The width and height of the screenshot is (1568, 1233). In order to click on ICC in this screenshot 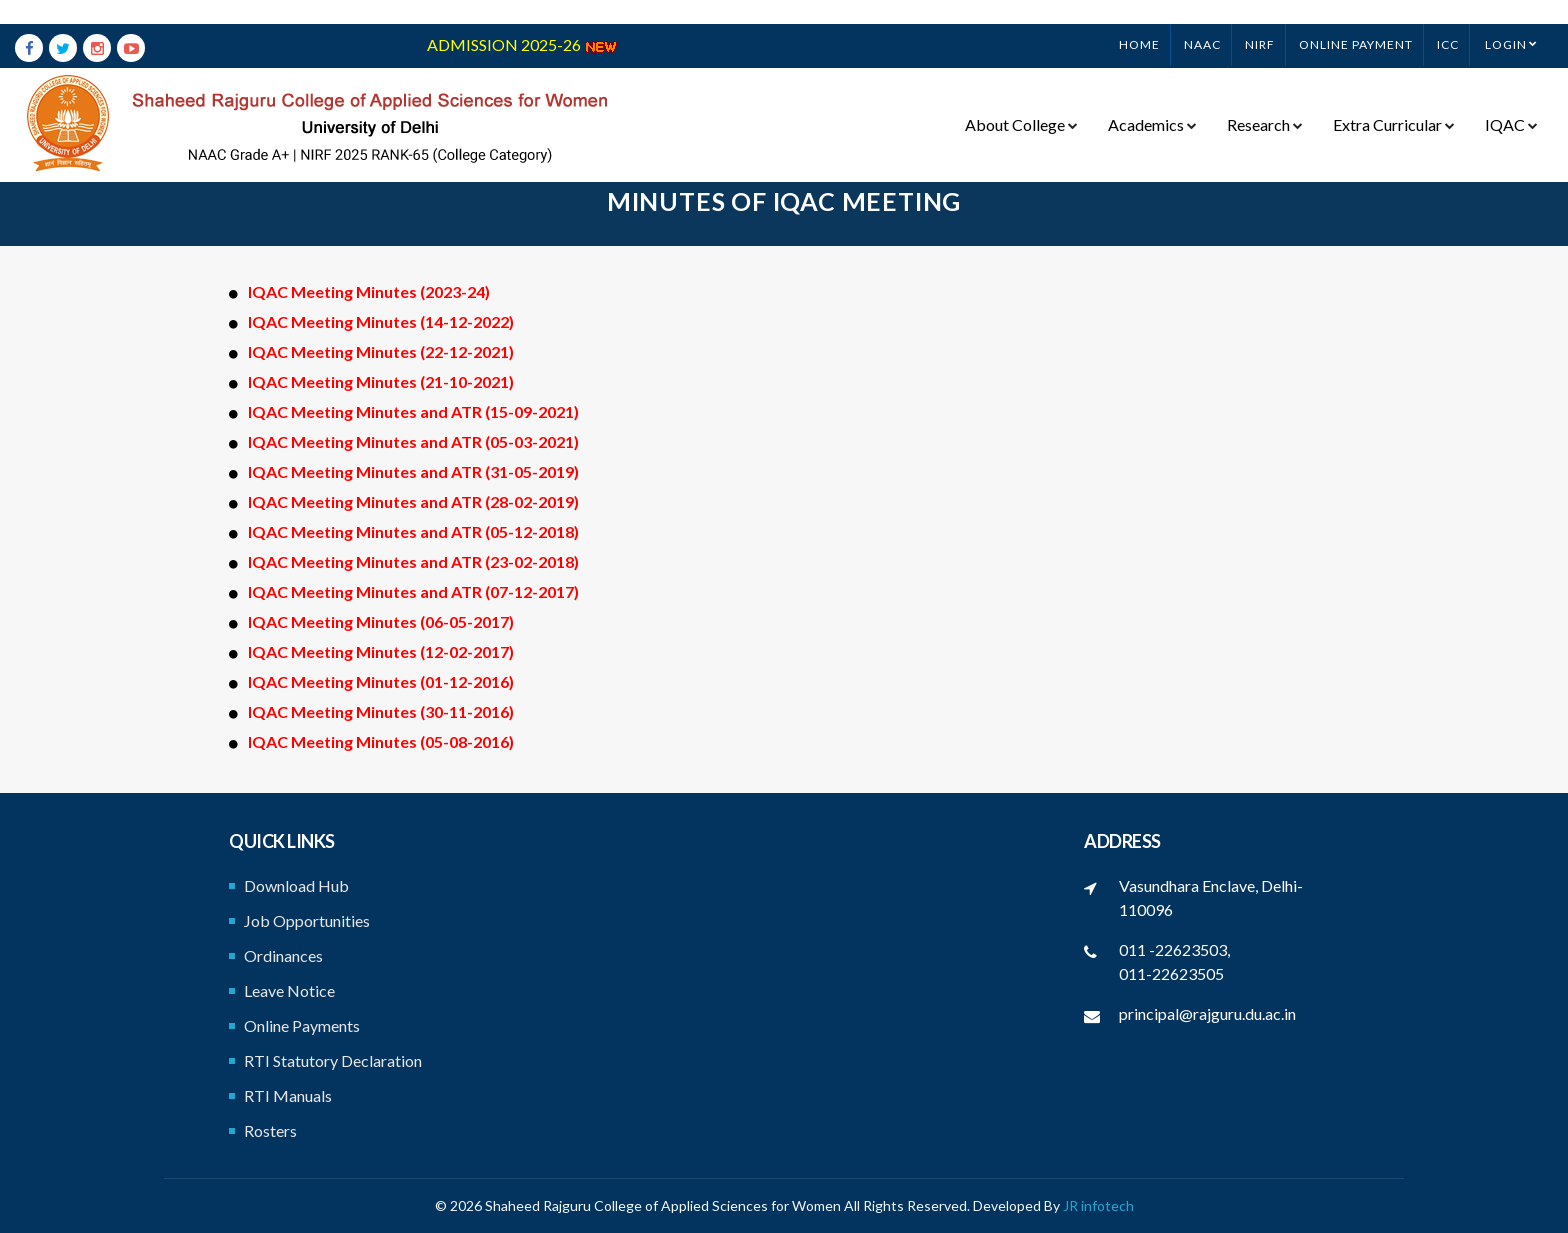, I will do `click(1448, 20)`.